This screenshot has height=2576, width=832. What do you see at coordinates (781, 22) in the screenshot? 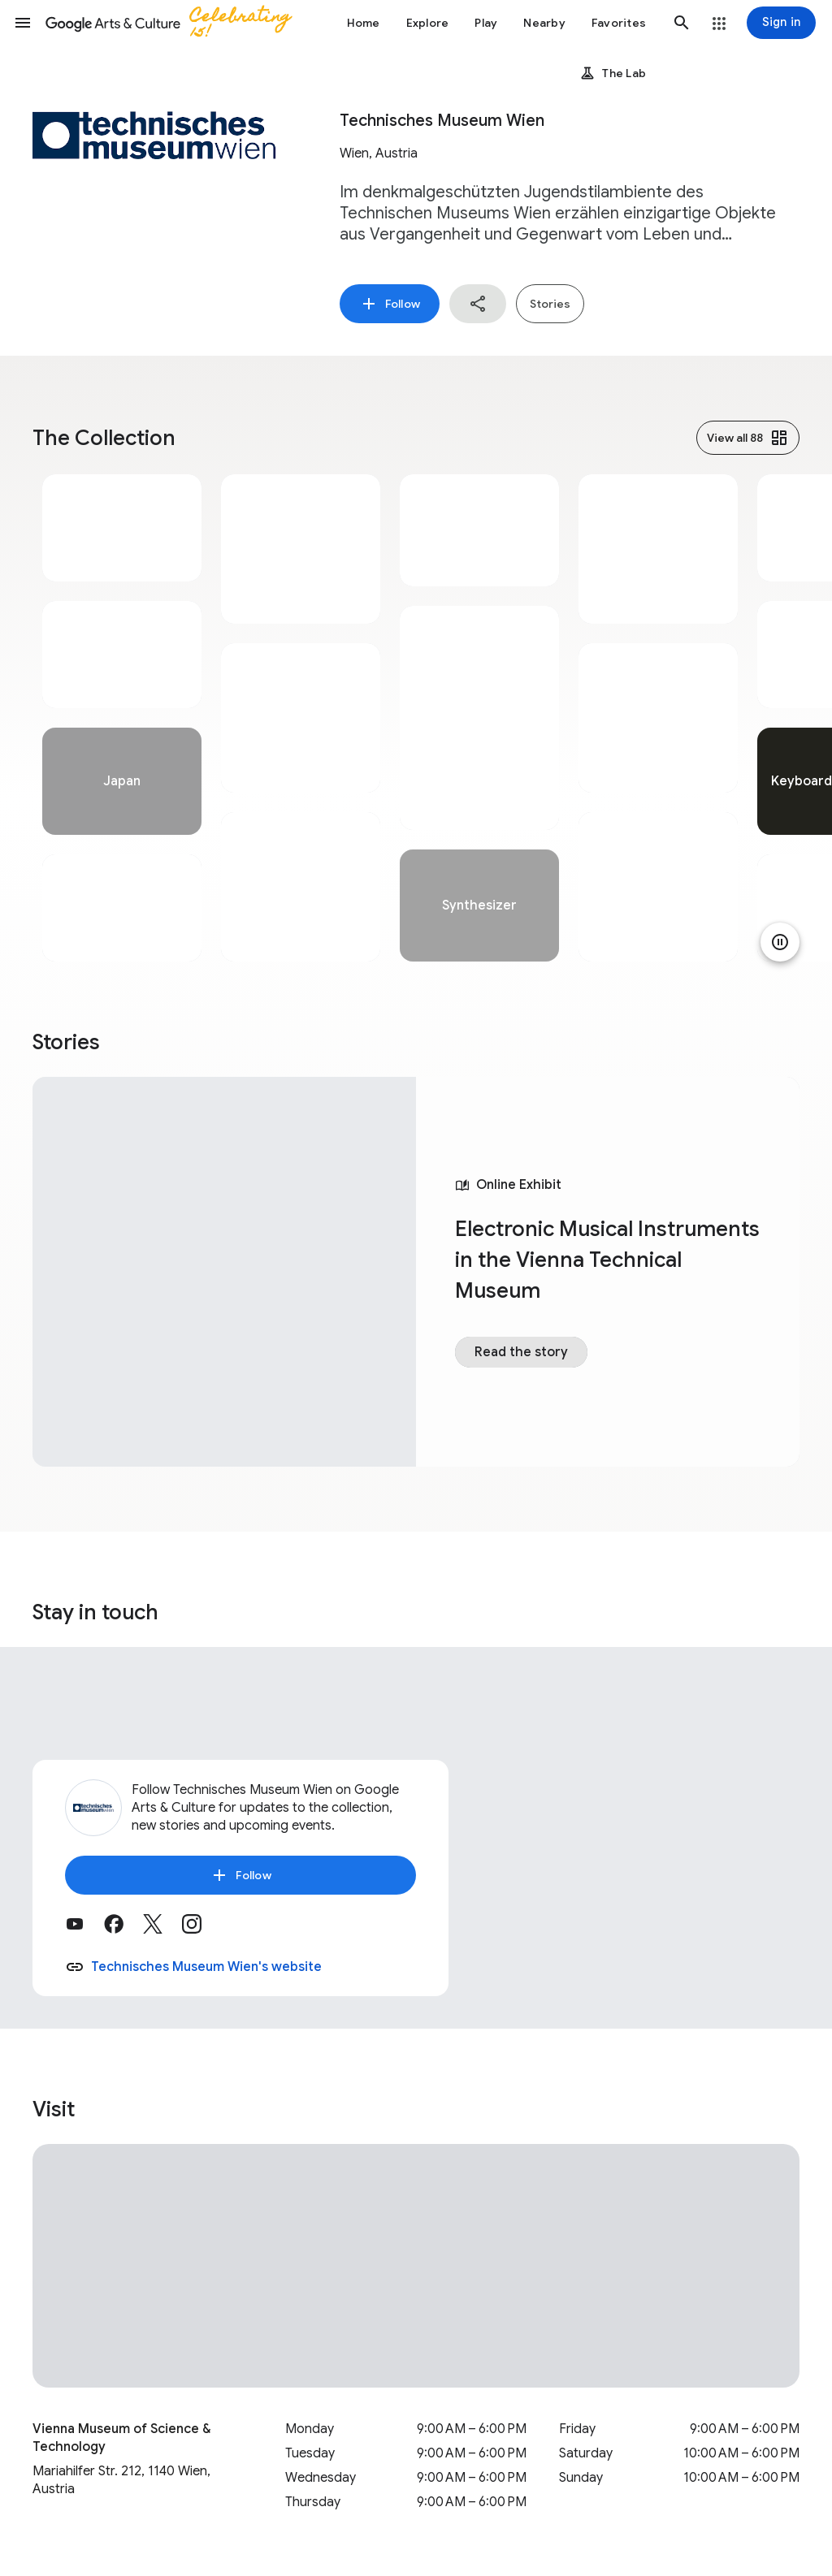
I see `[Sign in]` at bounding box center [781, 22].